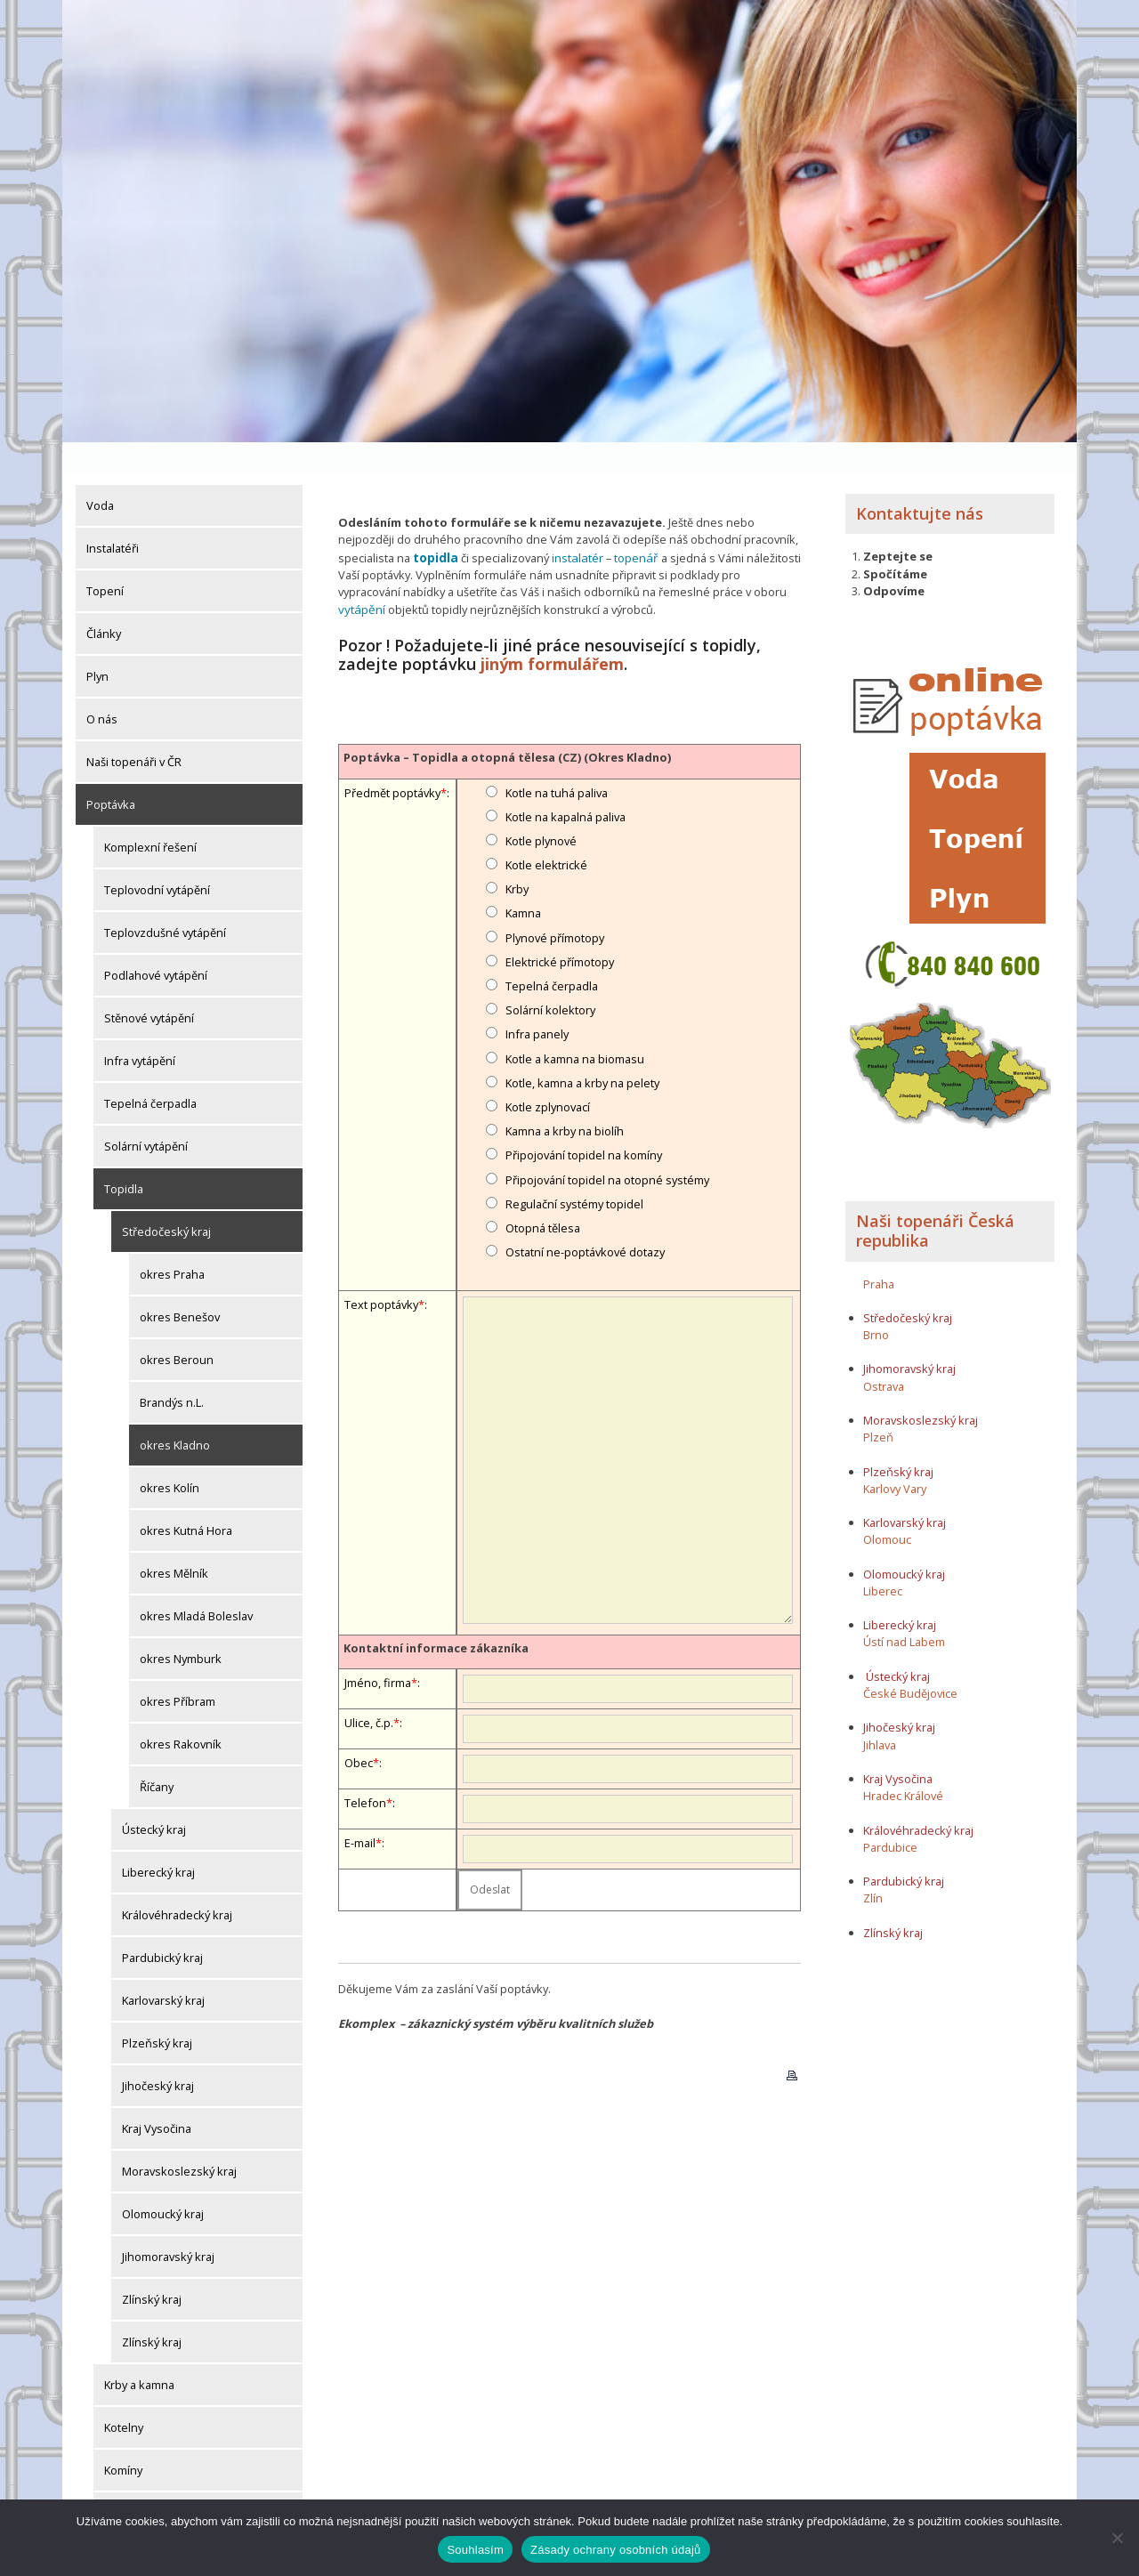 Image resolution: width=1139 pixels, height=2576 pixels. What do you see at coordinates (873, 1869) in the screenshot?
I see `Zlín` at bounding box center [873, 1869].